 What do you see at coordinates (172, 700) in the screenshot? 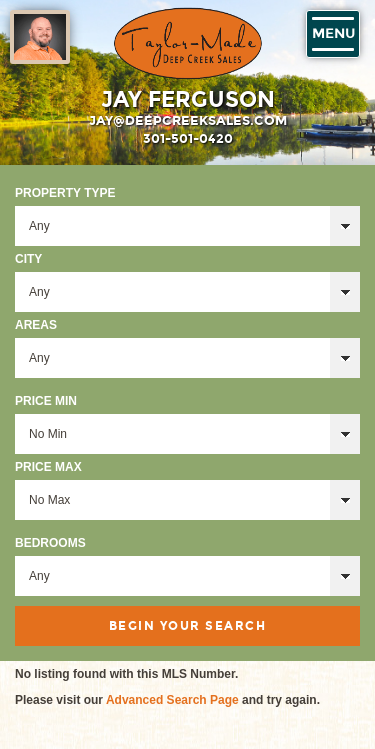
I see `Advanced Search Page` at bounding box center [172, 700].